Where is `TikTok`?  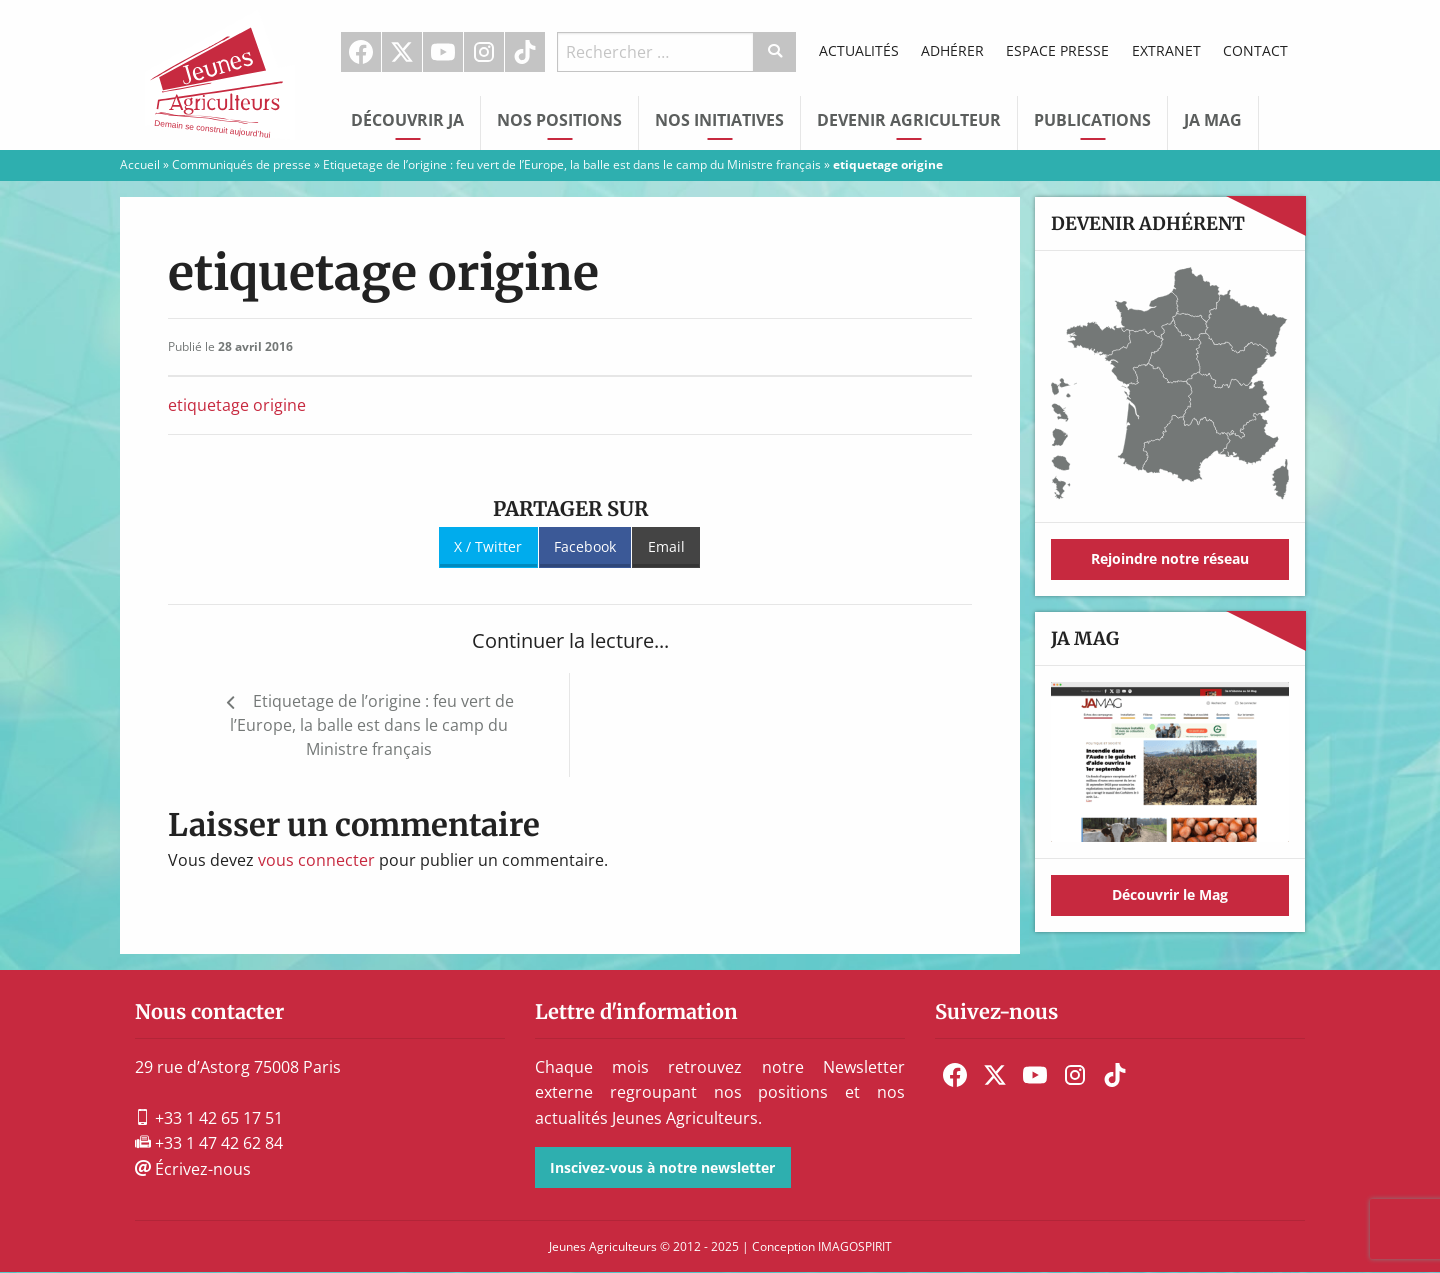
TikTok is located at coordinates (525, 52).